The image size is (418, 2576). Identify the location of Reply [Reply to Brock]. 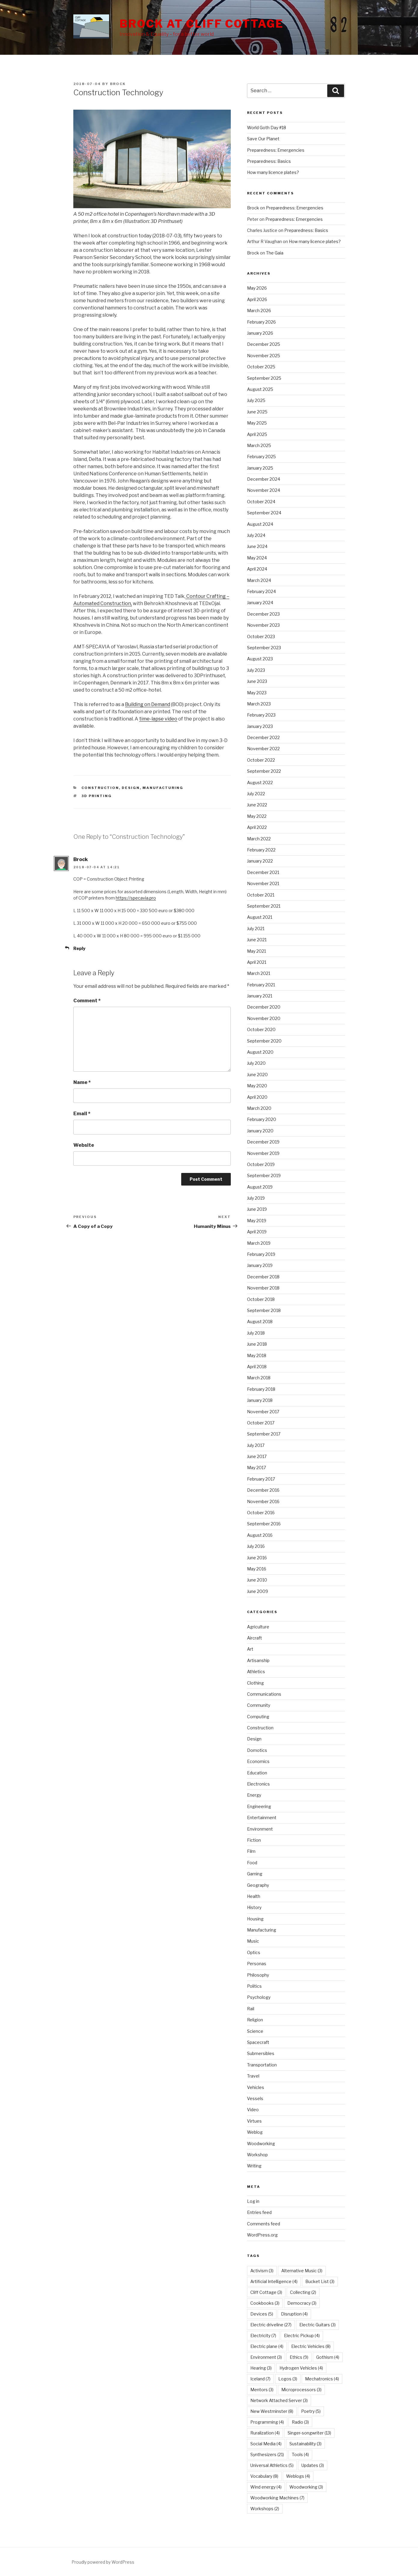
(79, 948).